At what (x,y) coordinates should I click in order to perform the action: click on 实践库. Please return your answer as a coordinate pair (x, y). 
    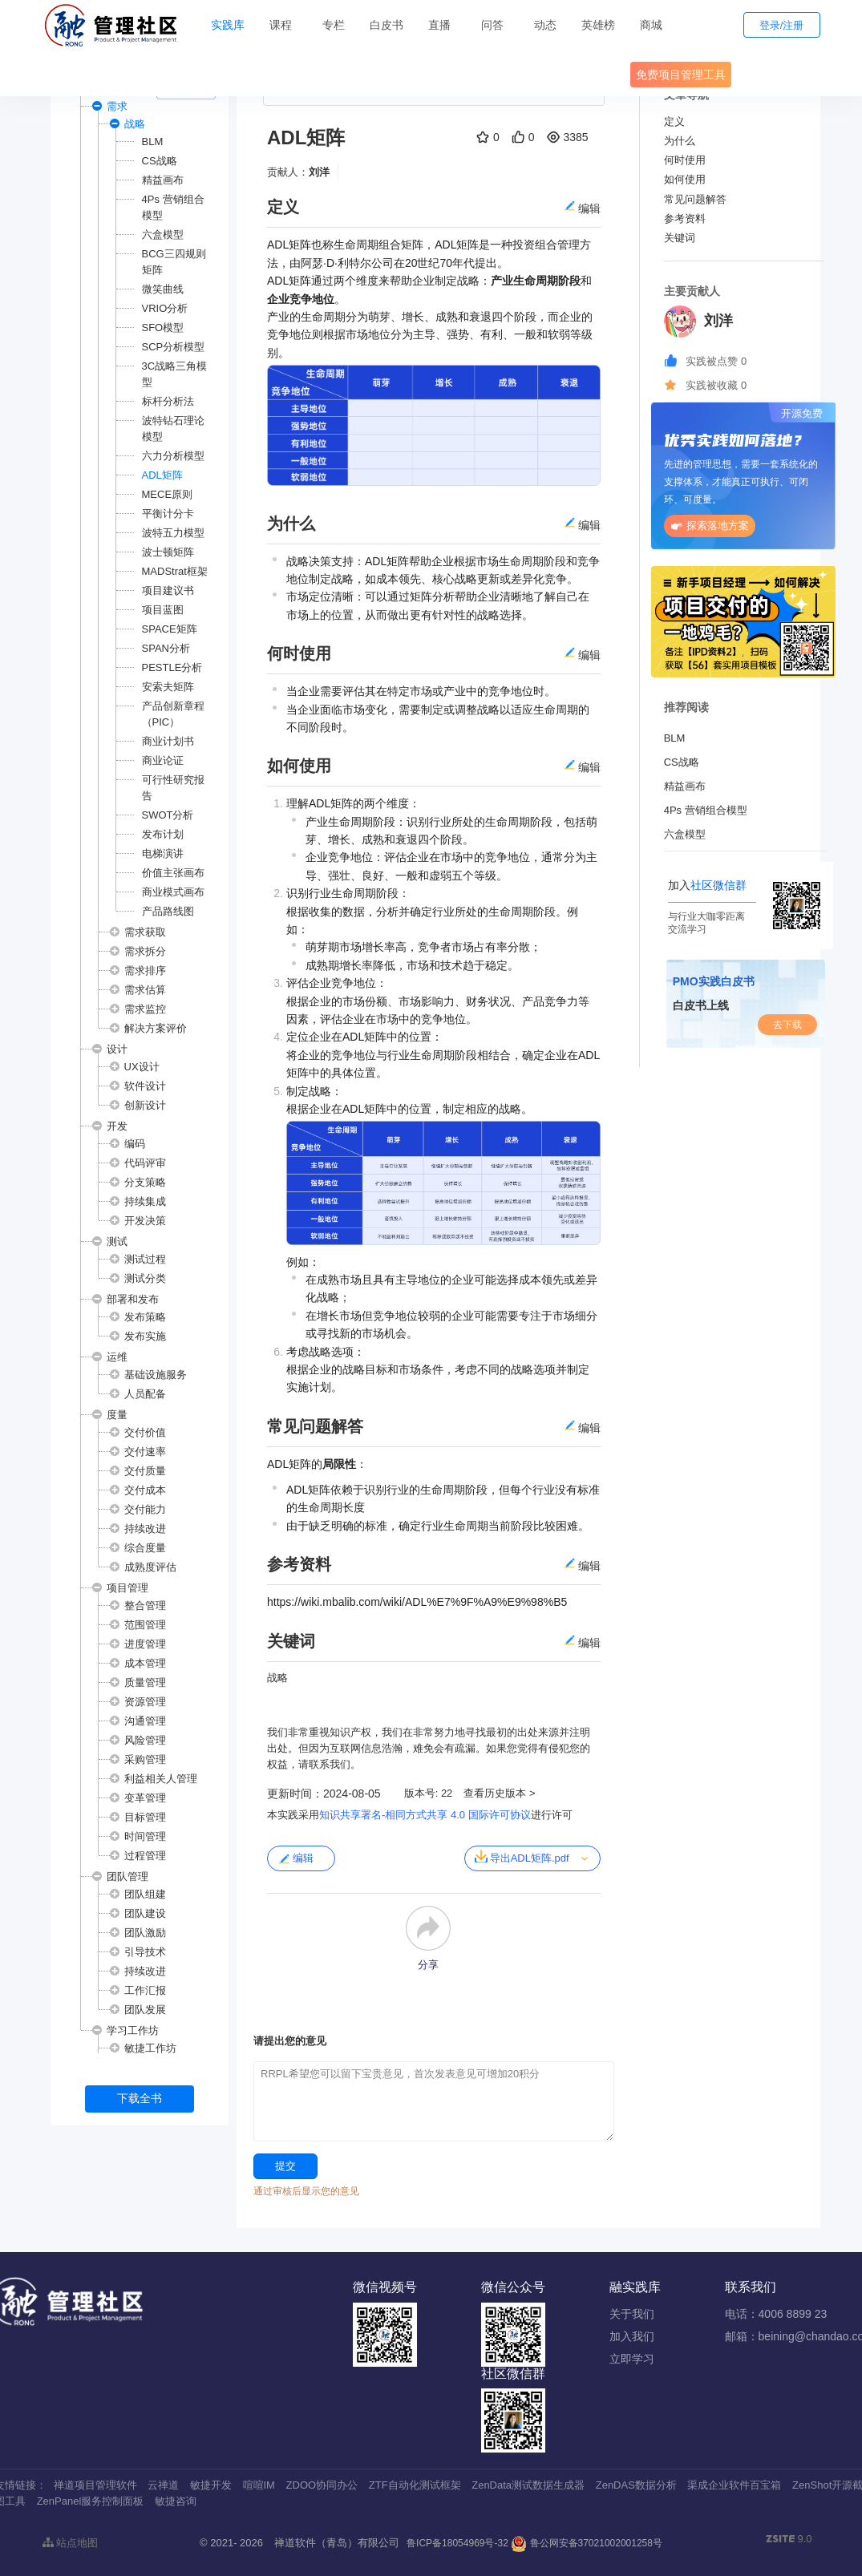
    Looking at the image, I should click on (228, 24).